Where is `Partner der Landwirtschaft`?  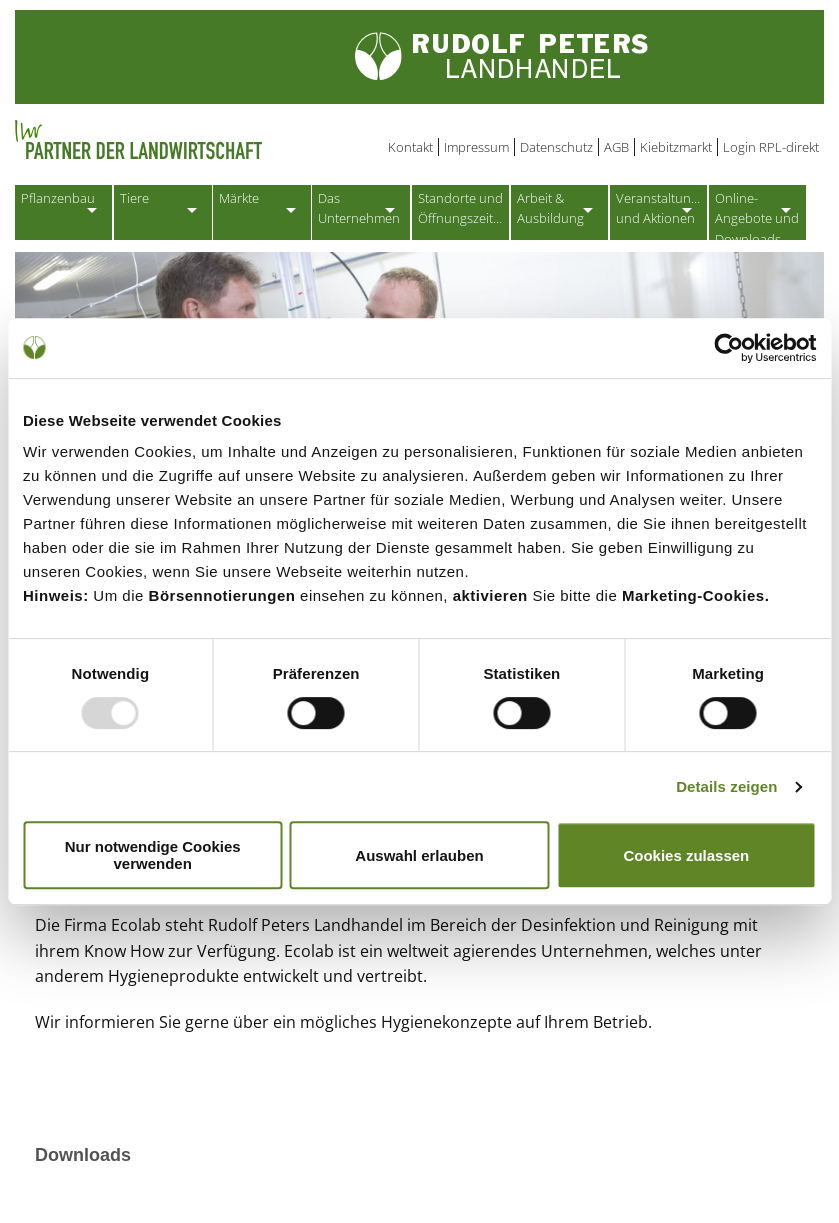 Partner der Landwirtschaft is located at coordinates (219, 140).